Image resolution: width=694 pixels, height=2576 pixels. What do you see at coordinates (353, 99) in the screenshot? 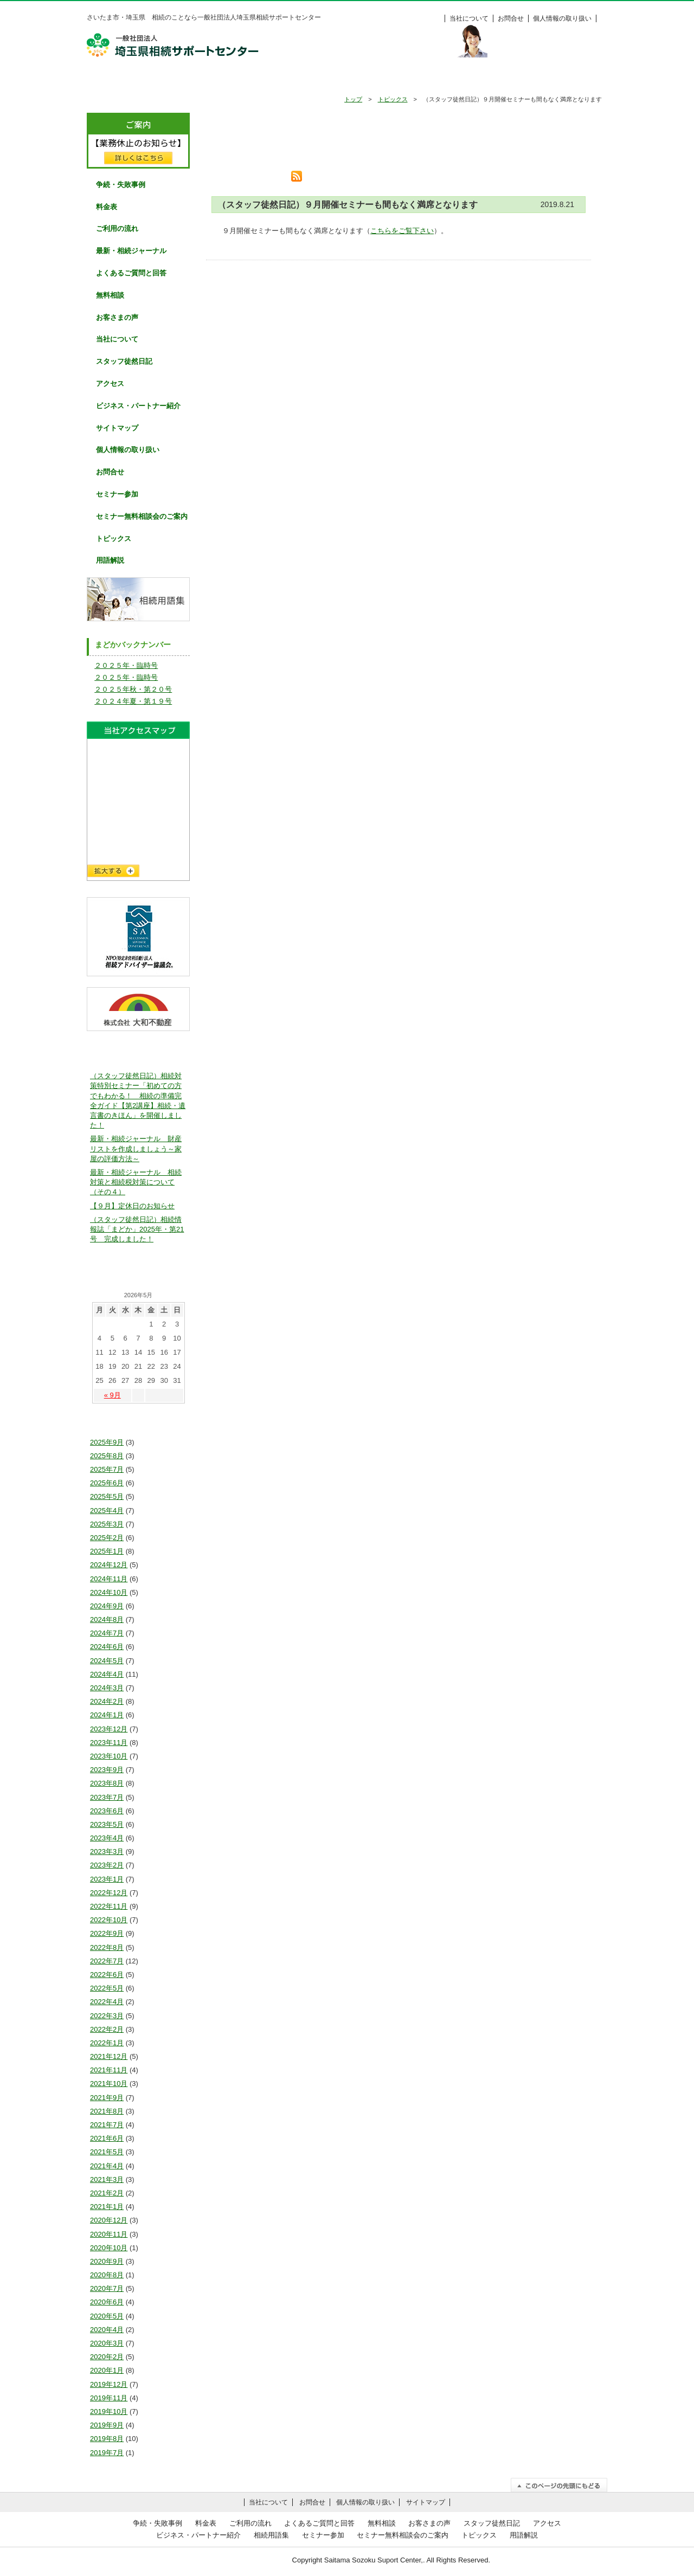
I see `トップ` at bounding box center [353, 99].